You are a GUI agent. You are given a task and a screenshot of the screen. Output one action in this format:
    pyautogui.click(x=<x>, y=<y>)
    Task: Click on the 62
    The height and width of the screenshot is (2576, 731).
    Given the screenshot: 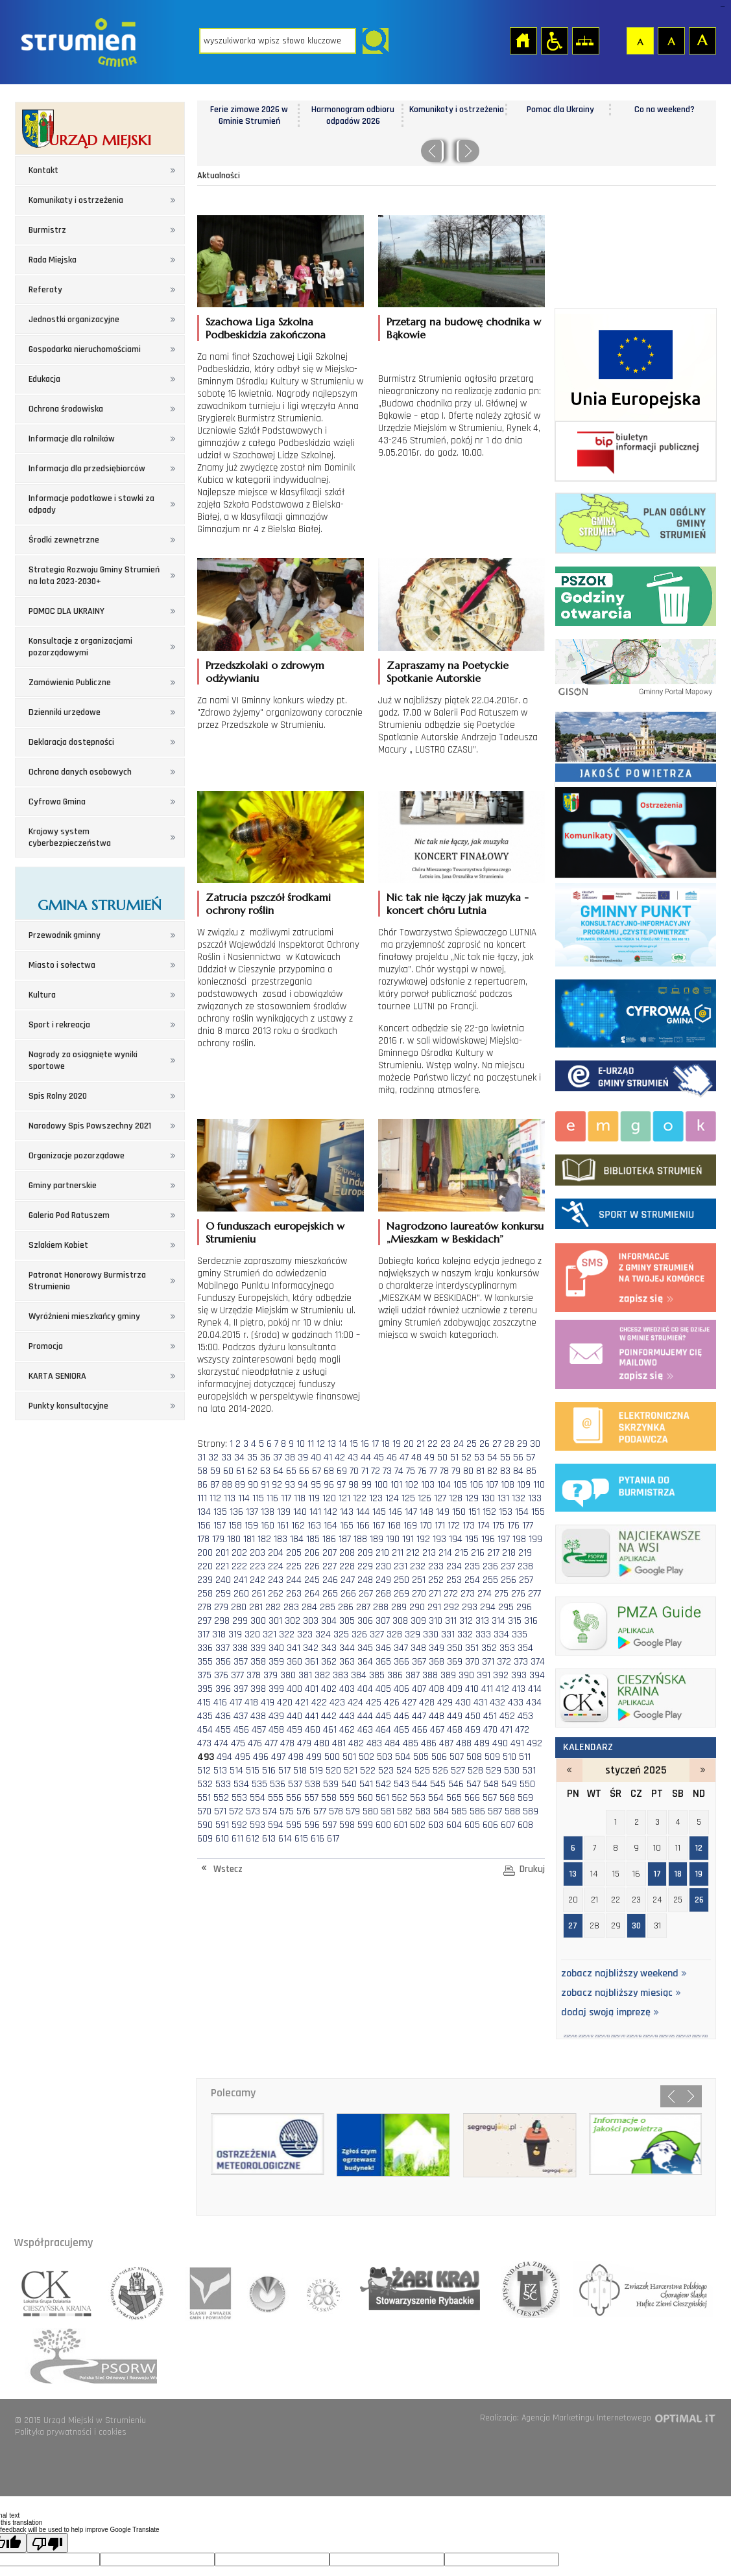 What is the action you would take?
    pyautogui.click(x=252, y=1471)
    